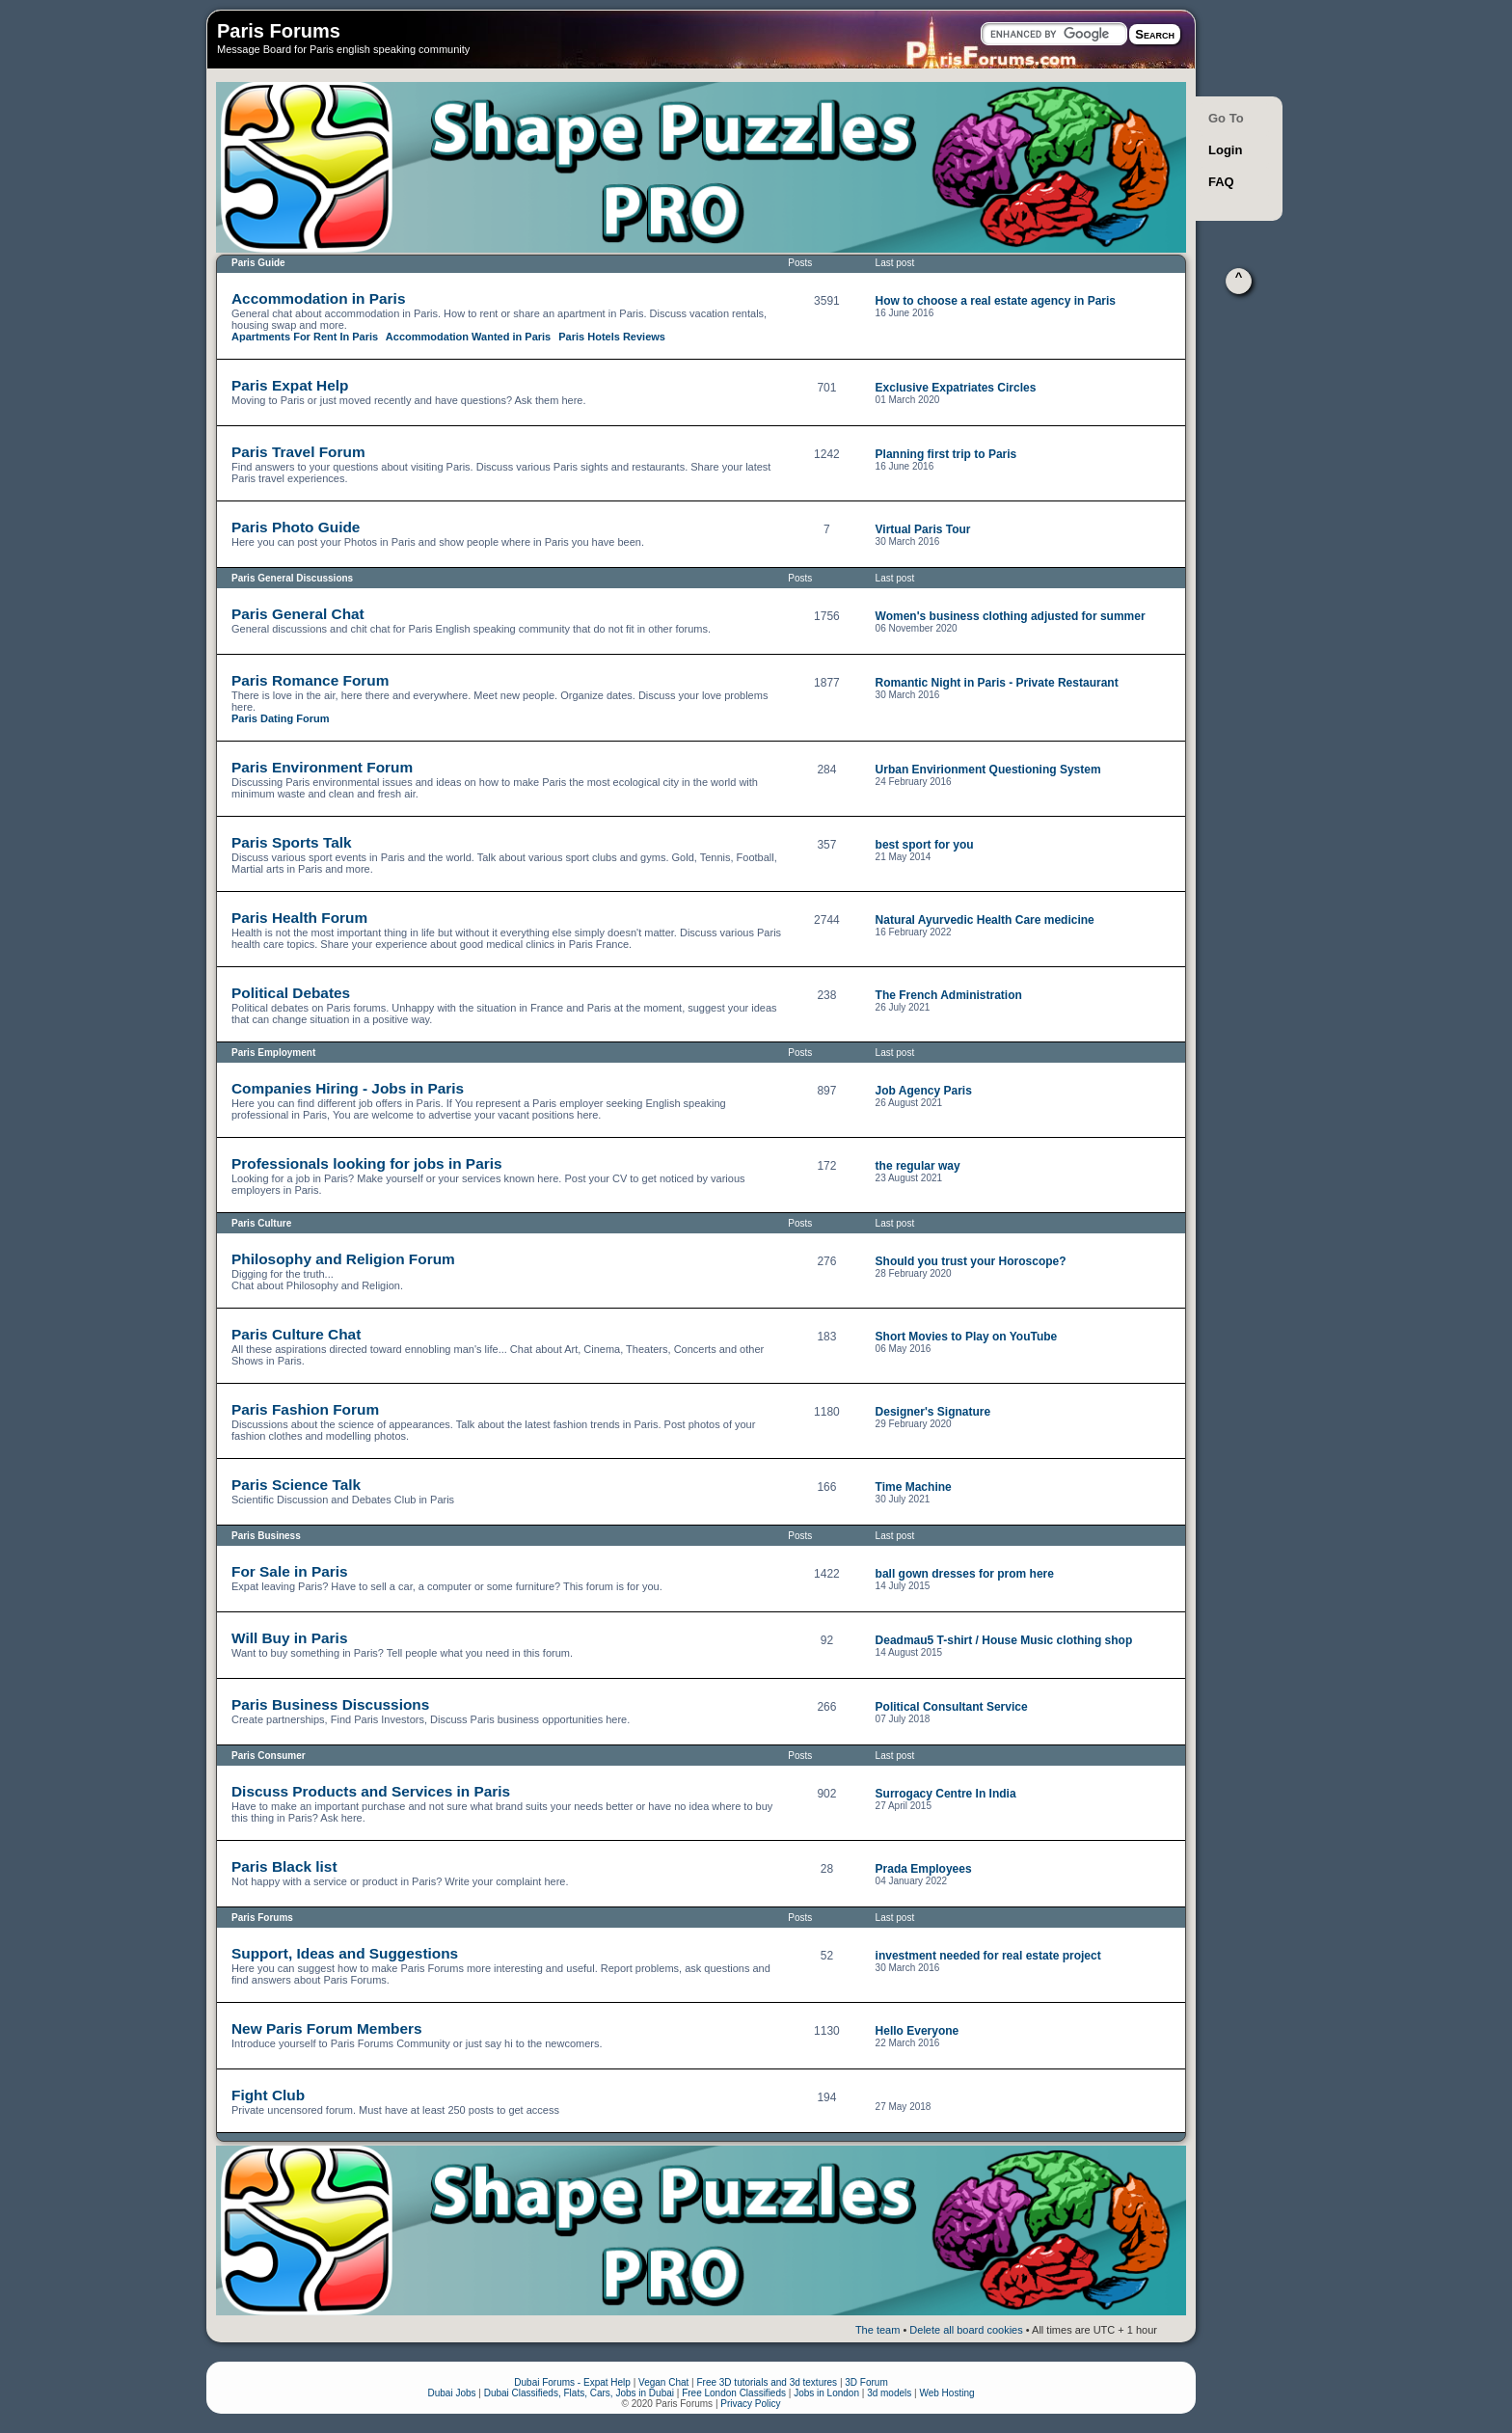 The width and height of the screenshot is (1512, 2433). I want to click on Natural Ayurvedic Health Care medicine, so click(985, 920).